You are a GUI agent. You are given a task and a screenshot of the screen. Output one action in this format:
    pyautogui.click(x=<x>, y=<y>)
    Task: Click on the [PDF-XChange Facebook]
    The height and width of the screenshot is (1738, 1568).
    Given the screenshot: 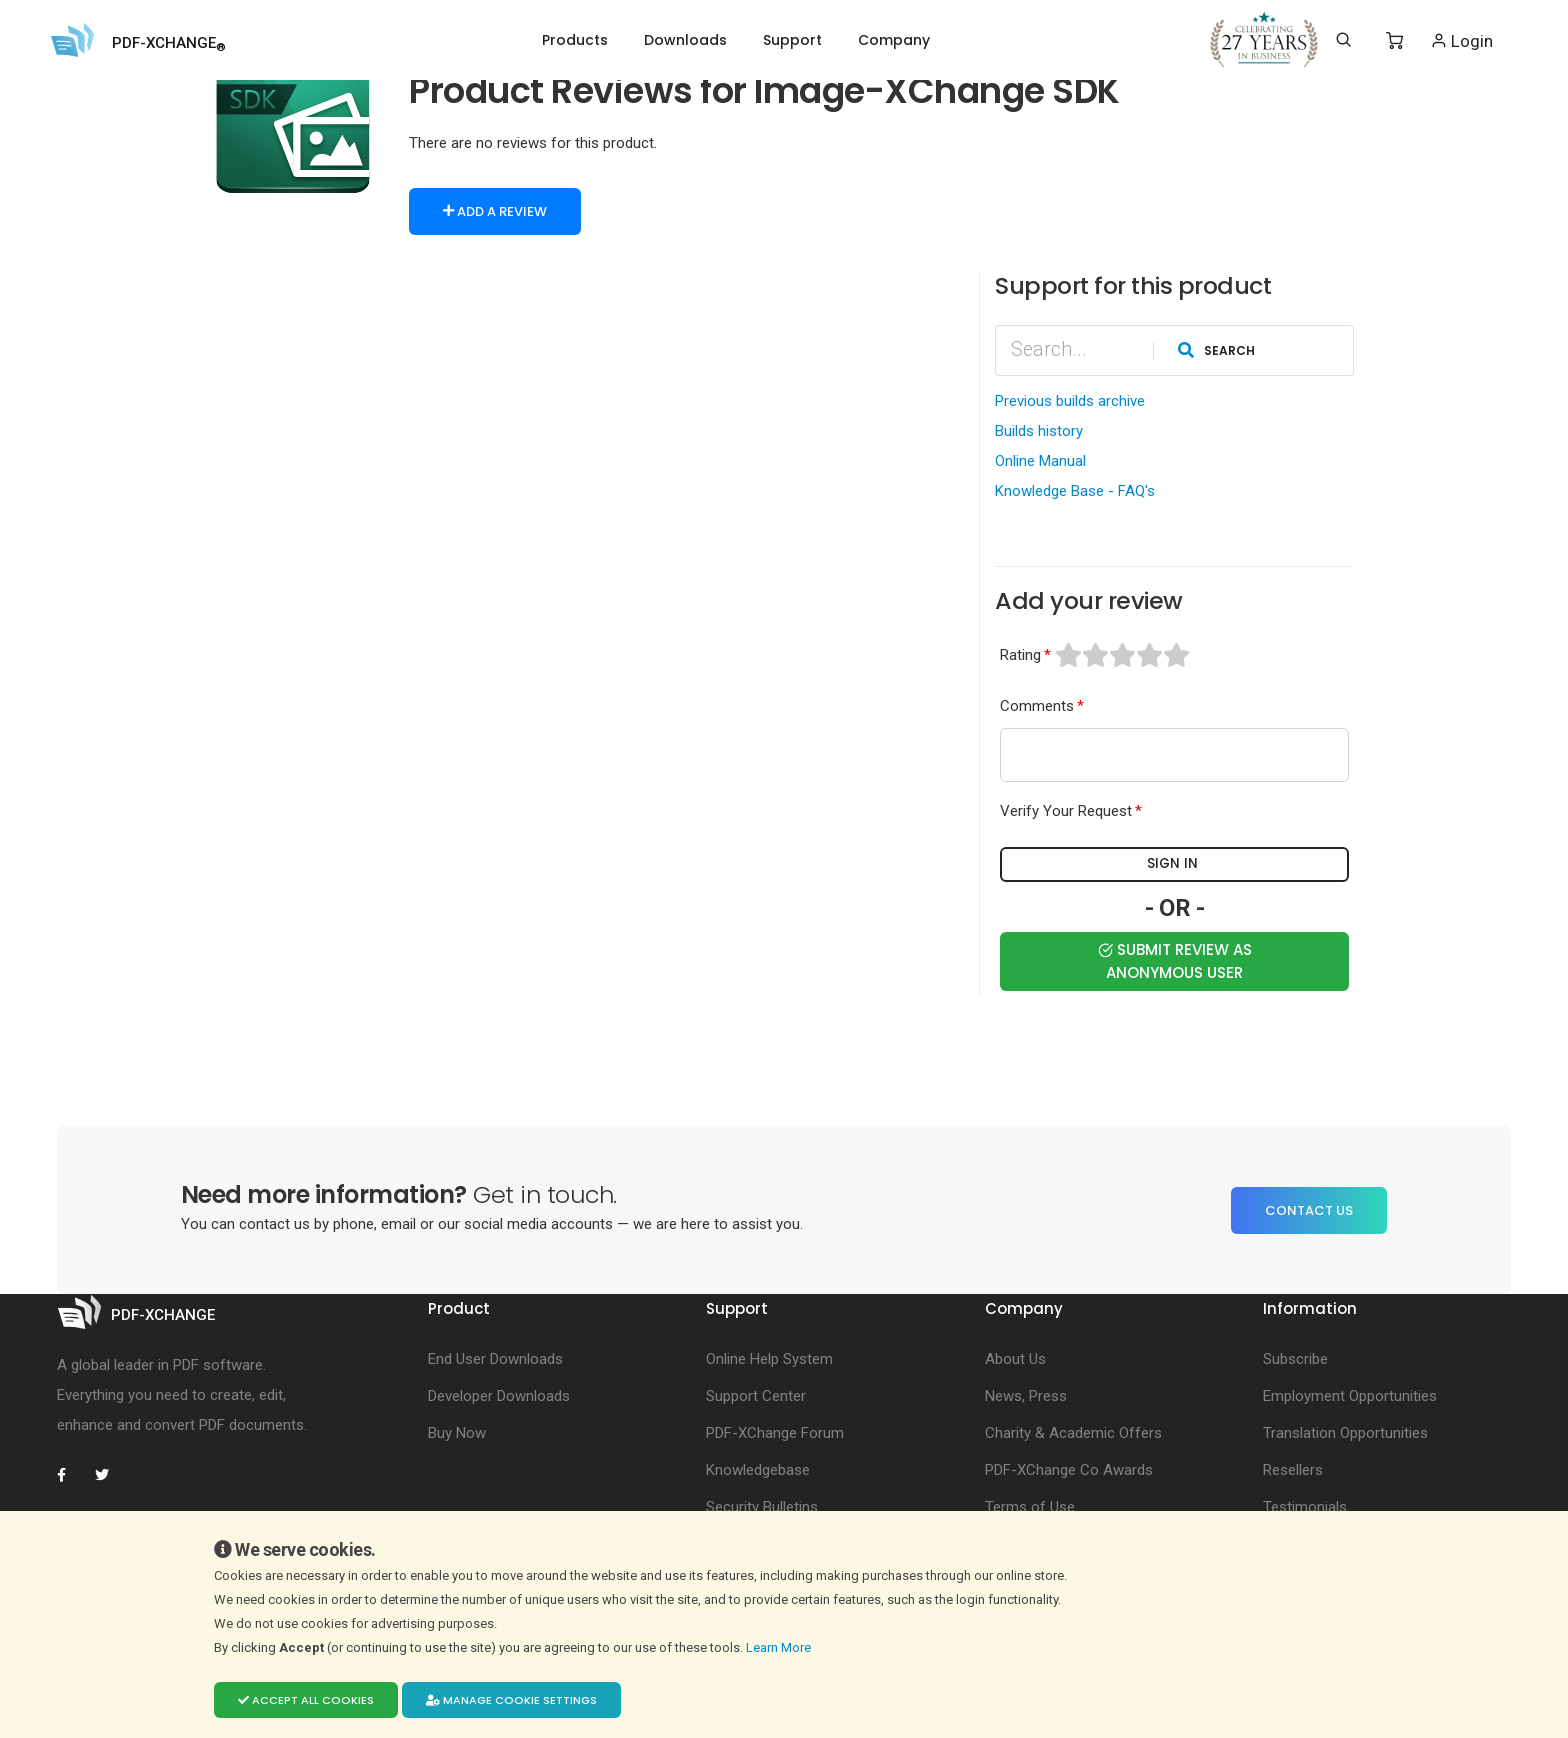 What is the action you would take?
    pyautogui.click(x=72, y=1474)
    